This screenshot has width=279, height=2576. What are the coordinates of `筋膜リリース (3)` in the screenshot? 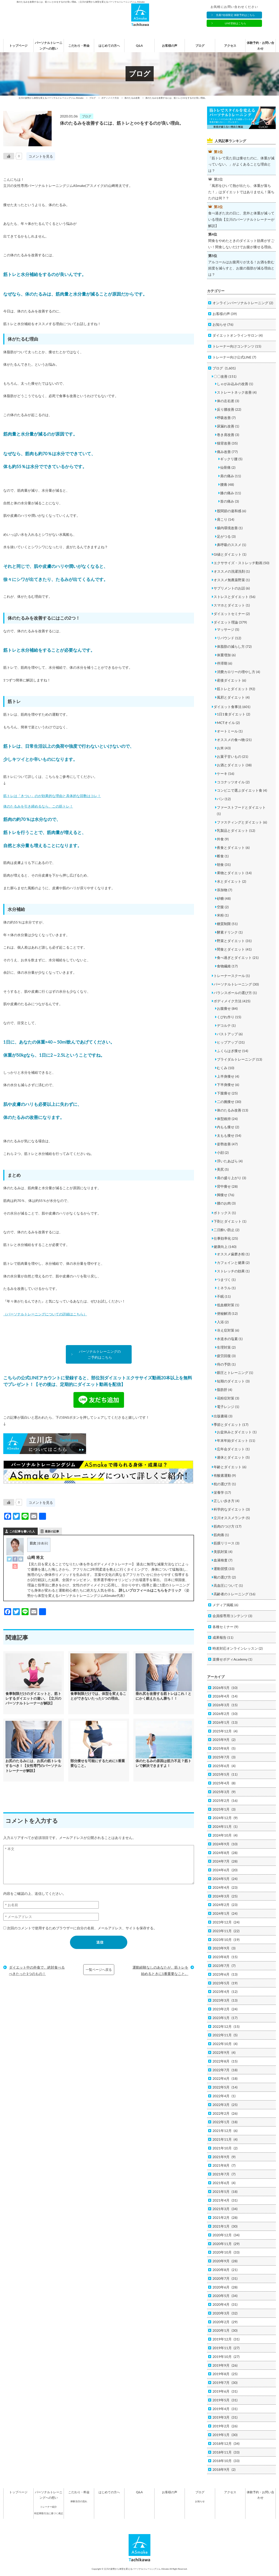 It's located at (226, 1548).